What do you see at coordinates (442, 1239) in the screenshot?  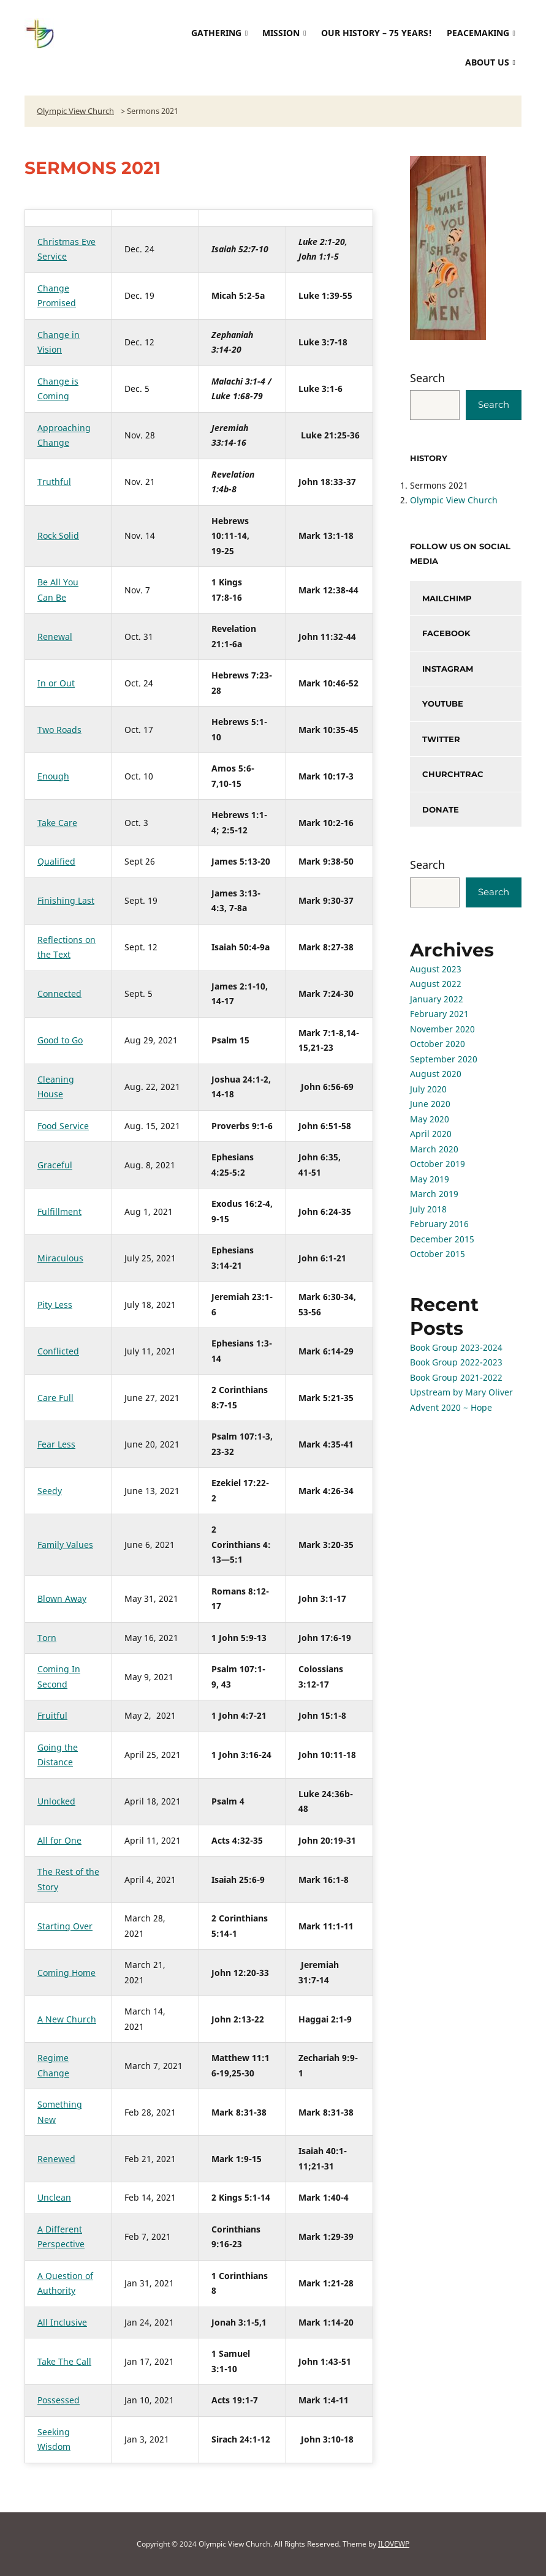 I see `December 2015` at bounding box center [442, 1239].